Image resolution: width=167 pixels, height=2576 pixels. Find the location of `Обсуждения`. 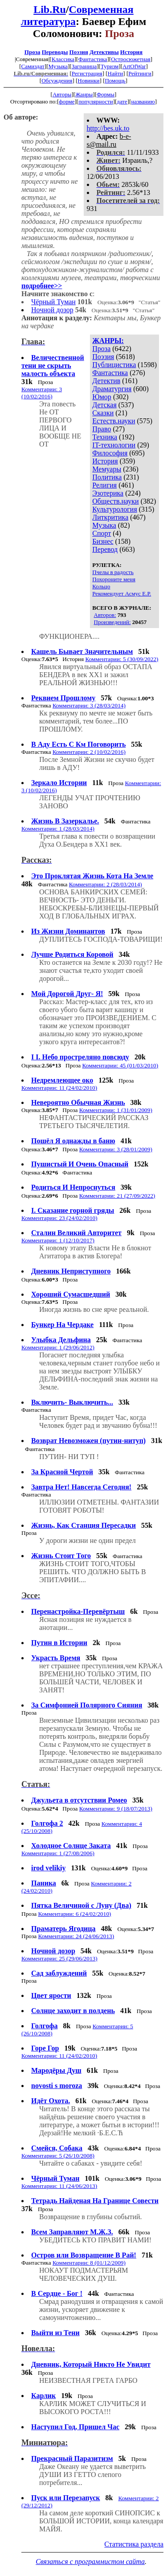

Обсуждения is located at coordinates (56, 80).